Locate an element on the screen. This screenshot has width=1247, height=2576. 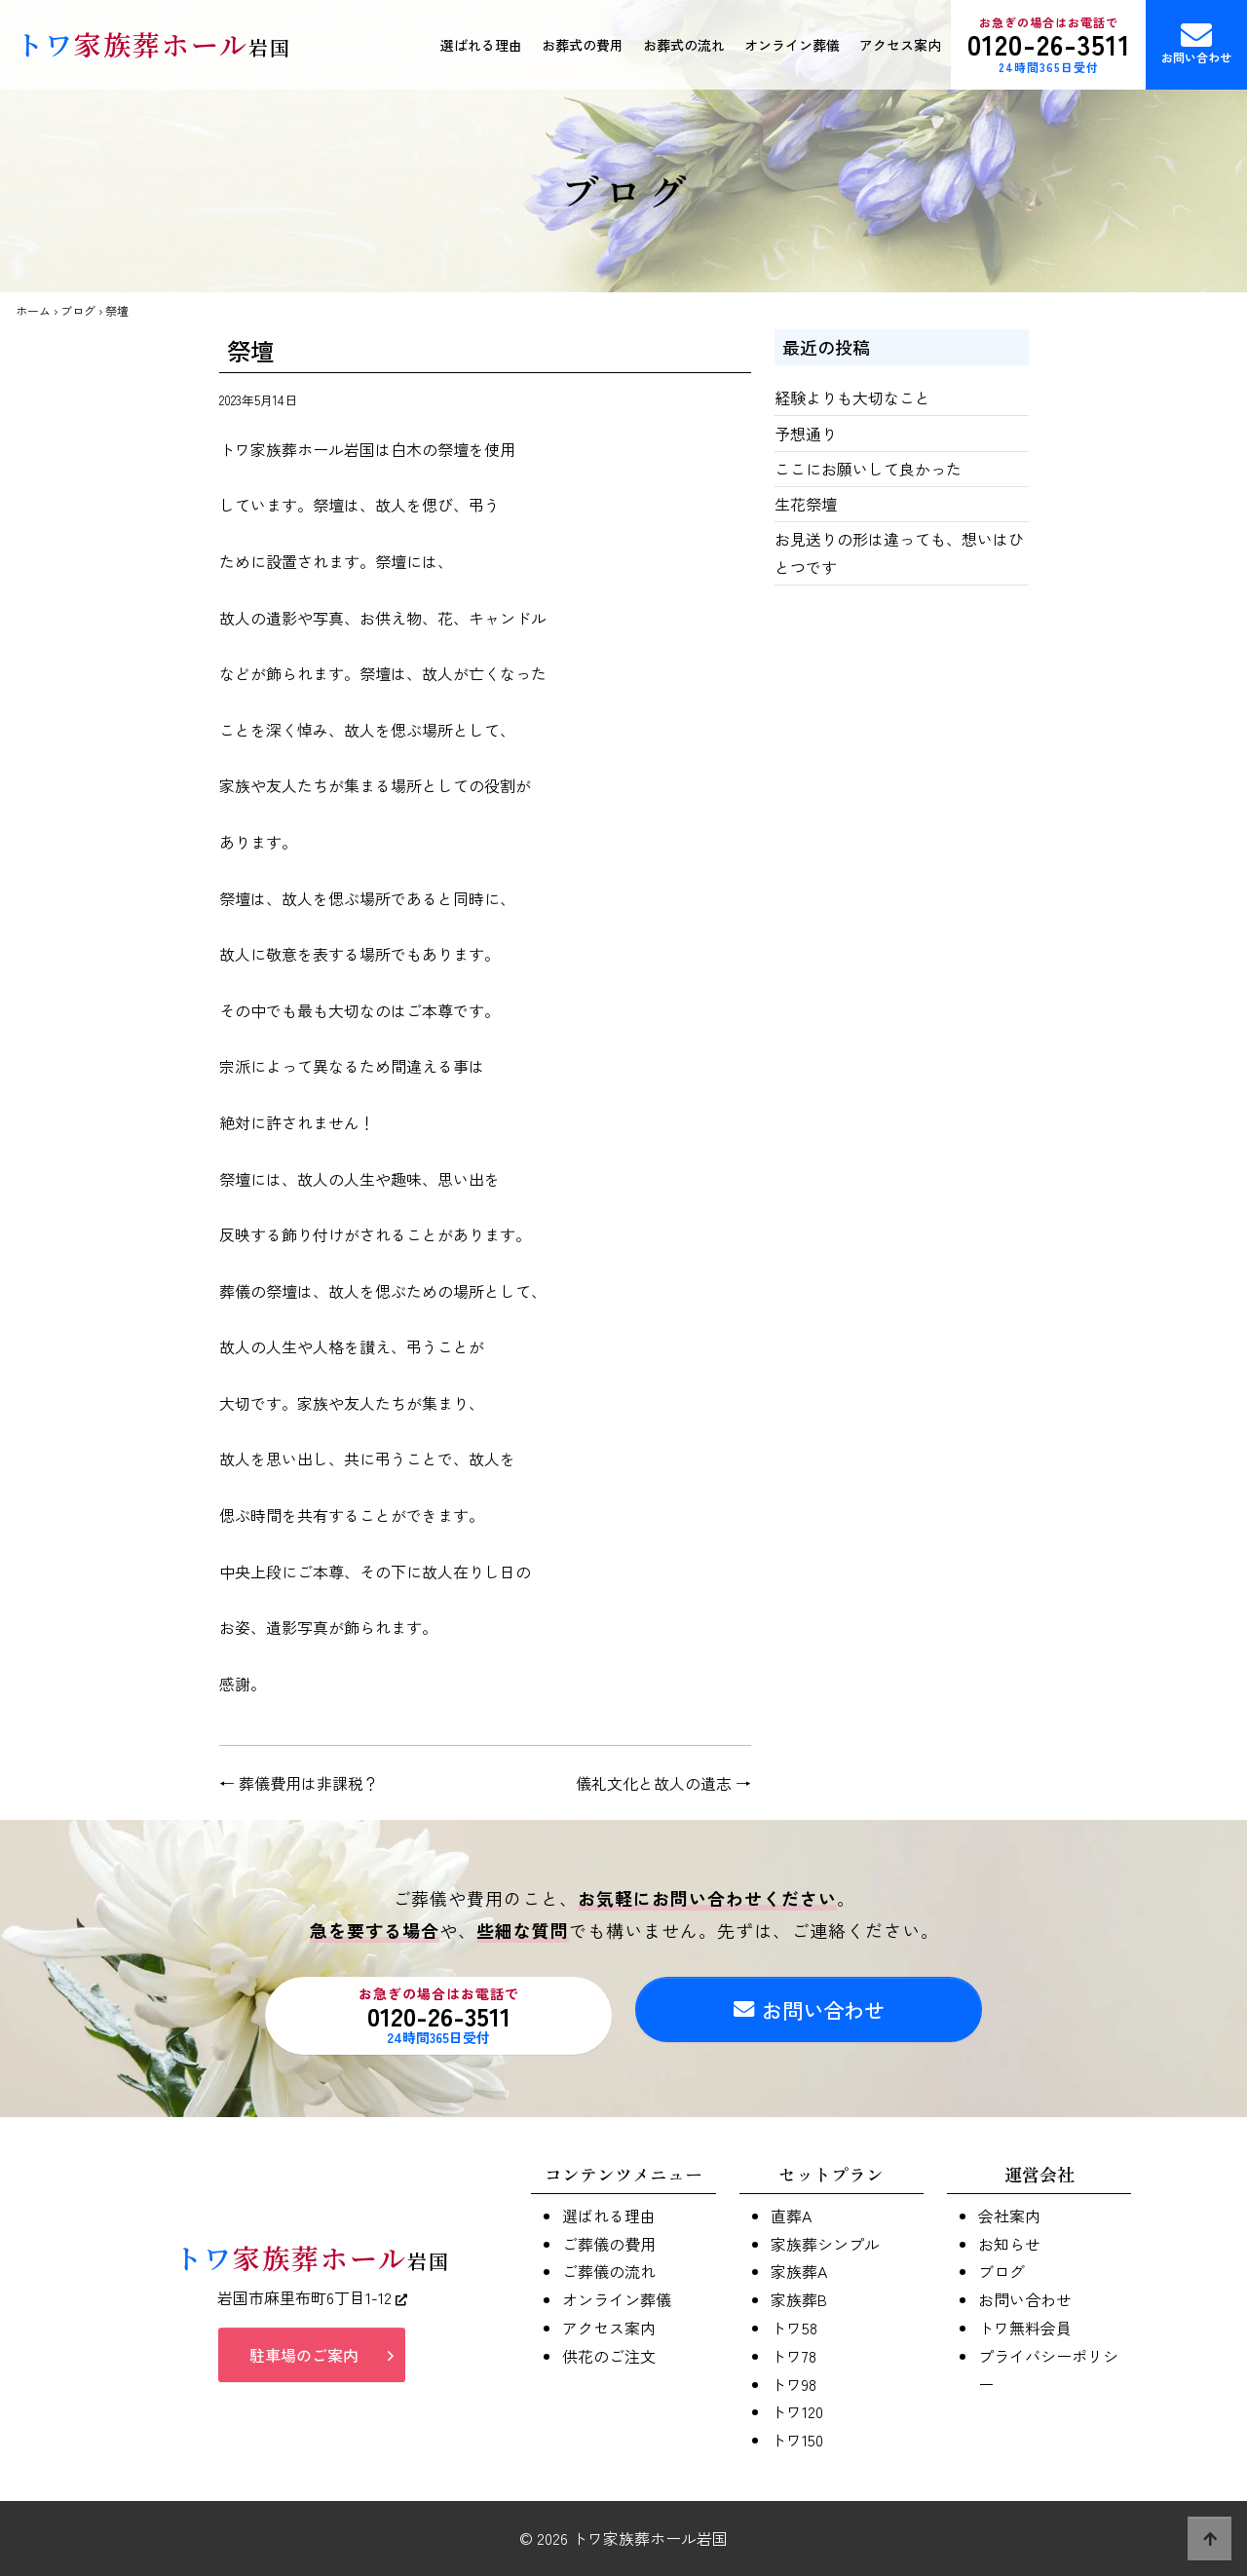
家族葬B is located at coordinates (799, 2299).